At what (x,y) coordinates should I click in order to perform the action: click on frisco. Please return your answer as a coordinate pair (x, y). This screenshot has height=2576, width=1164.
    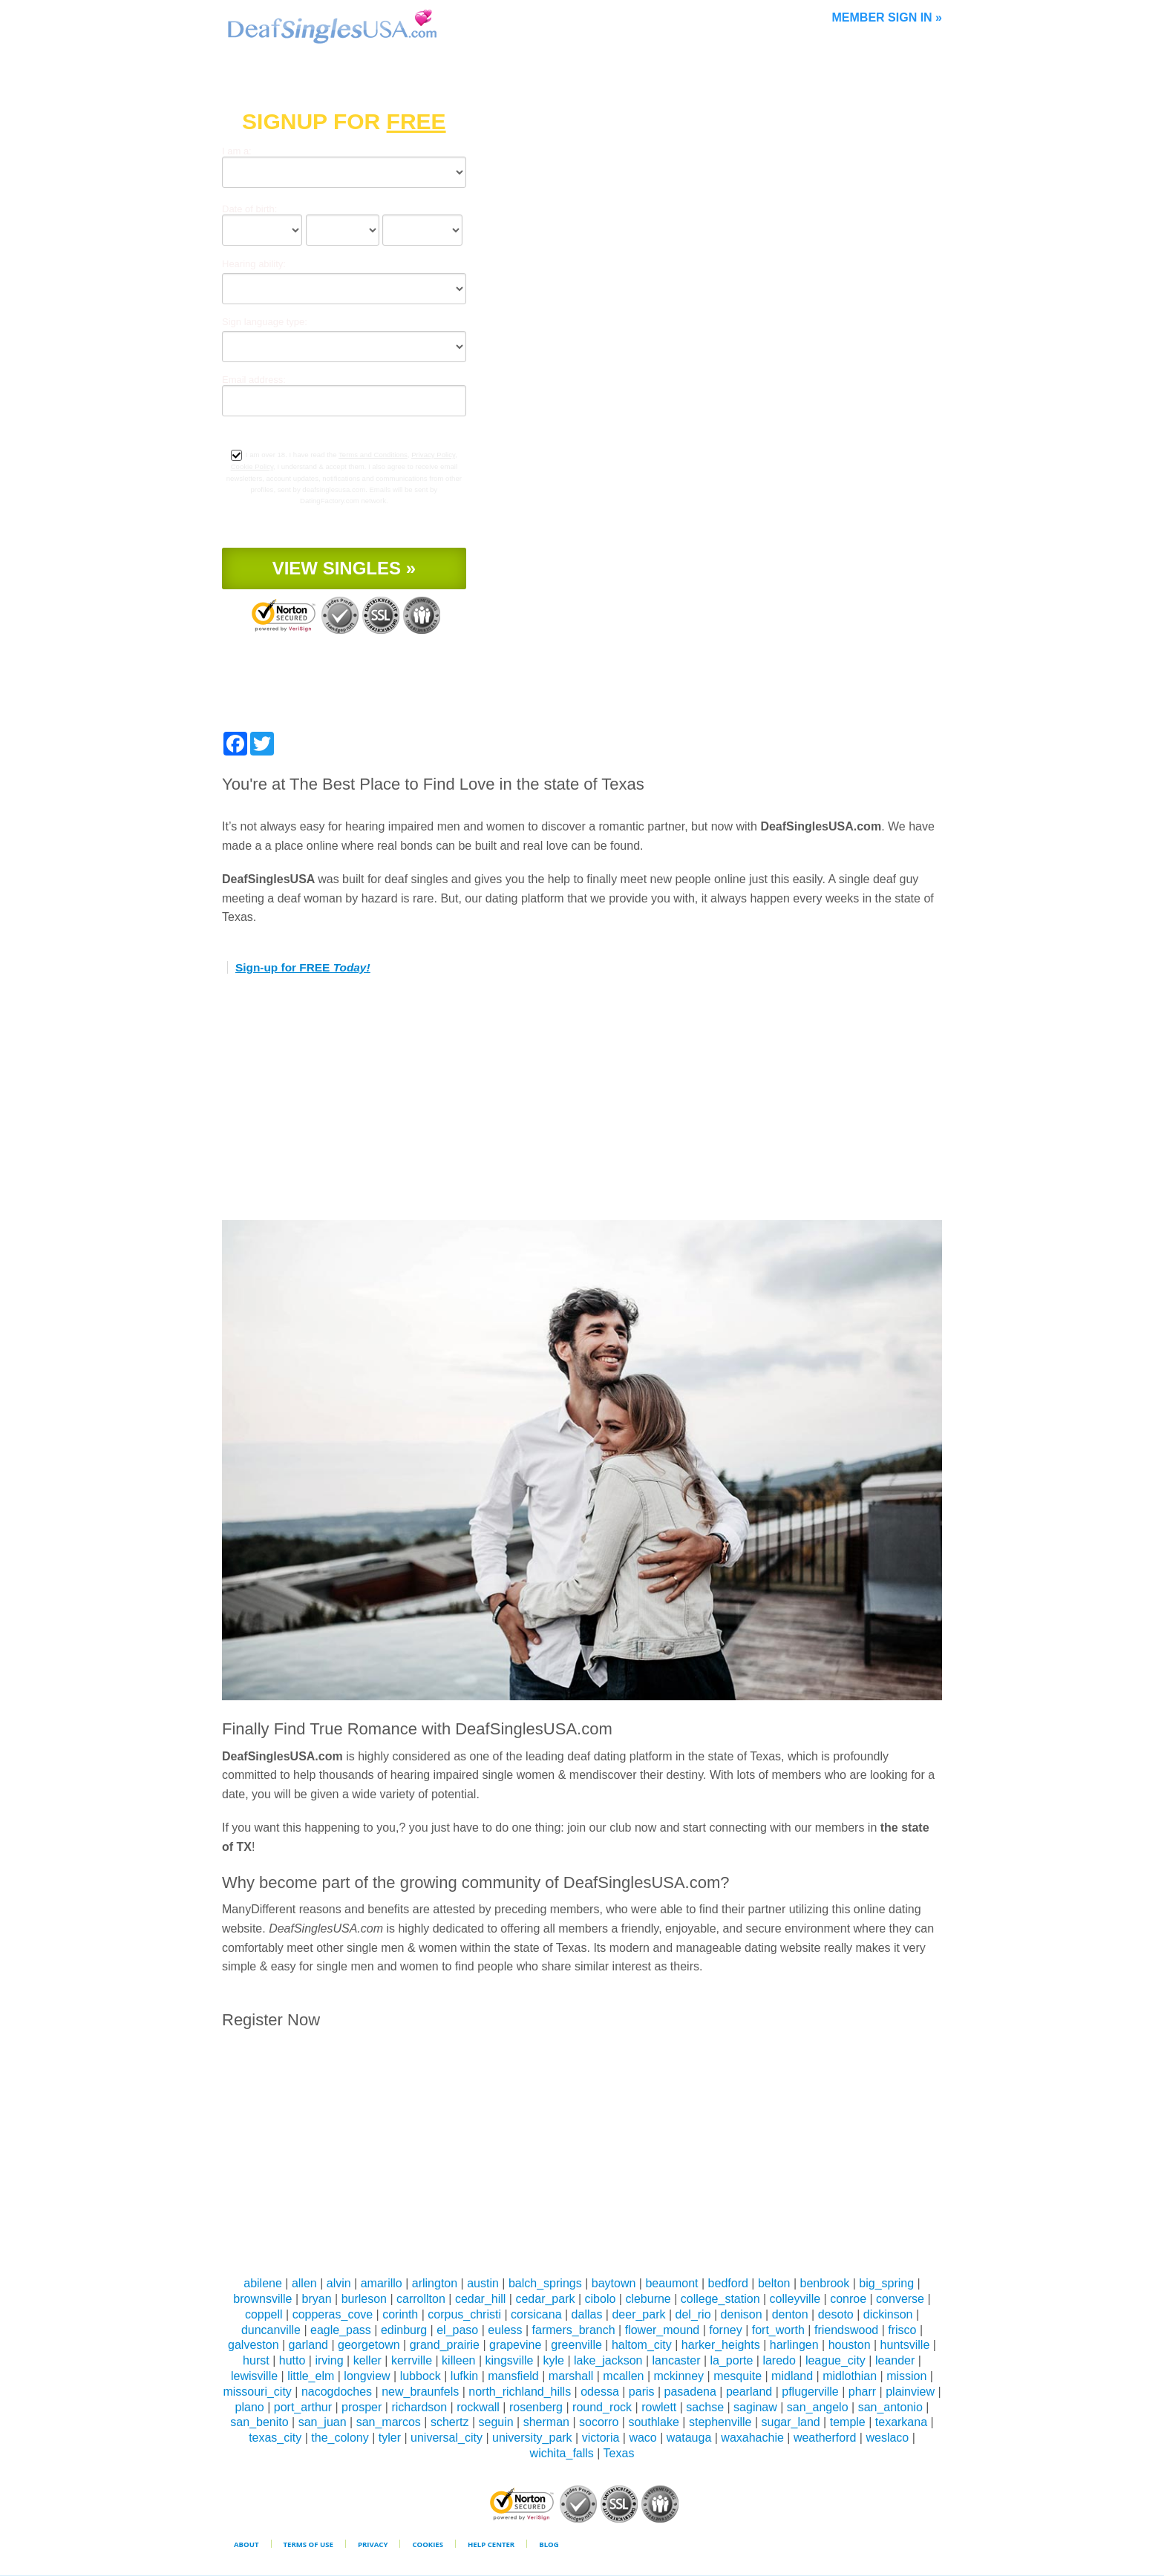
    Looking at the image, I should click on (902, 2330).